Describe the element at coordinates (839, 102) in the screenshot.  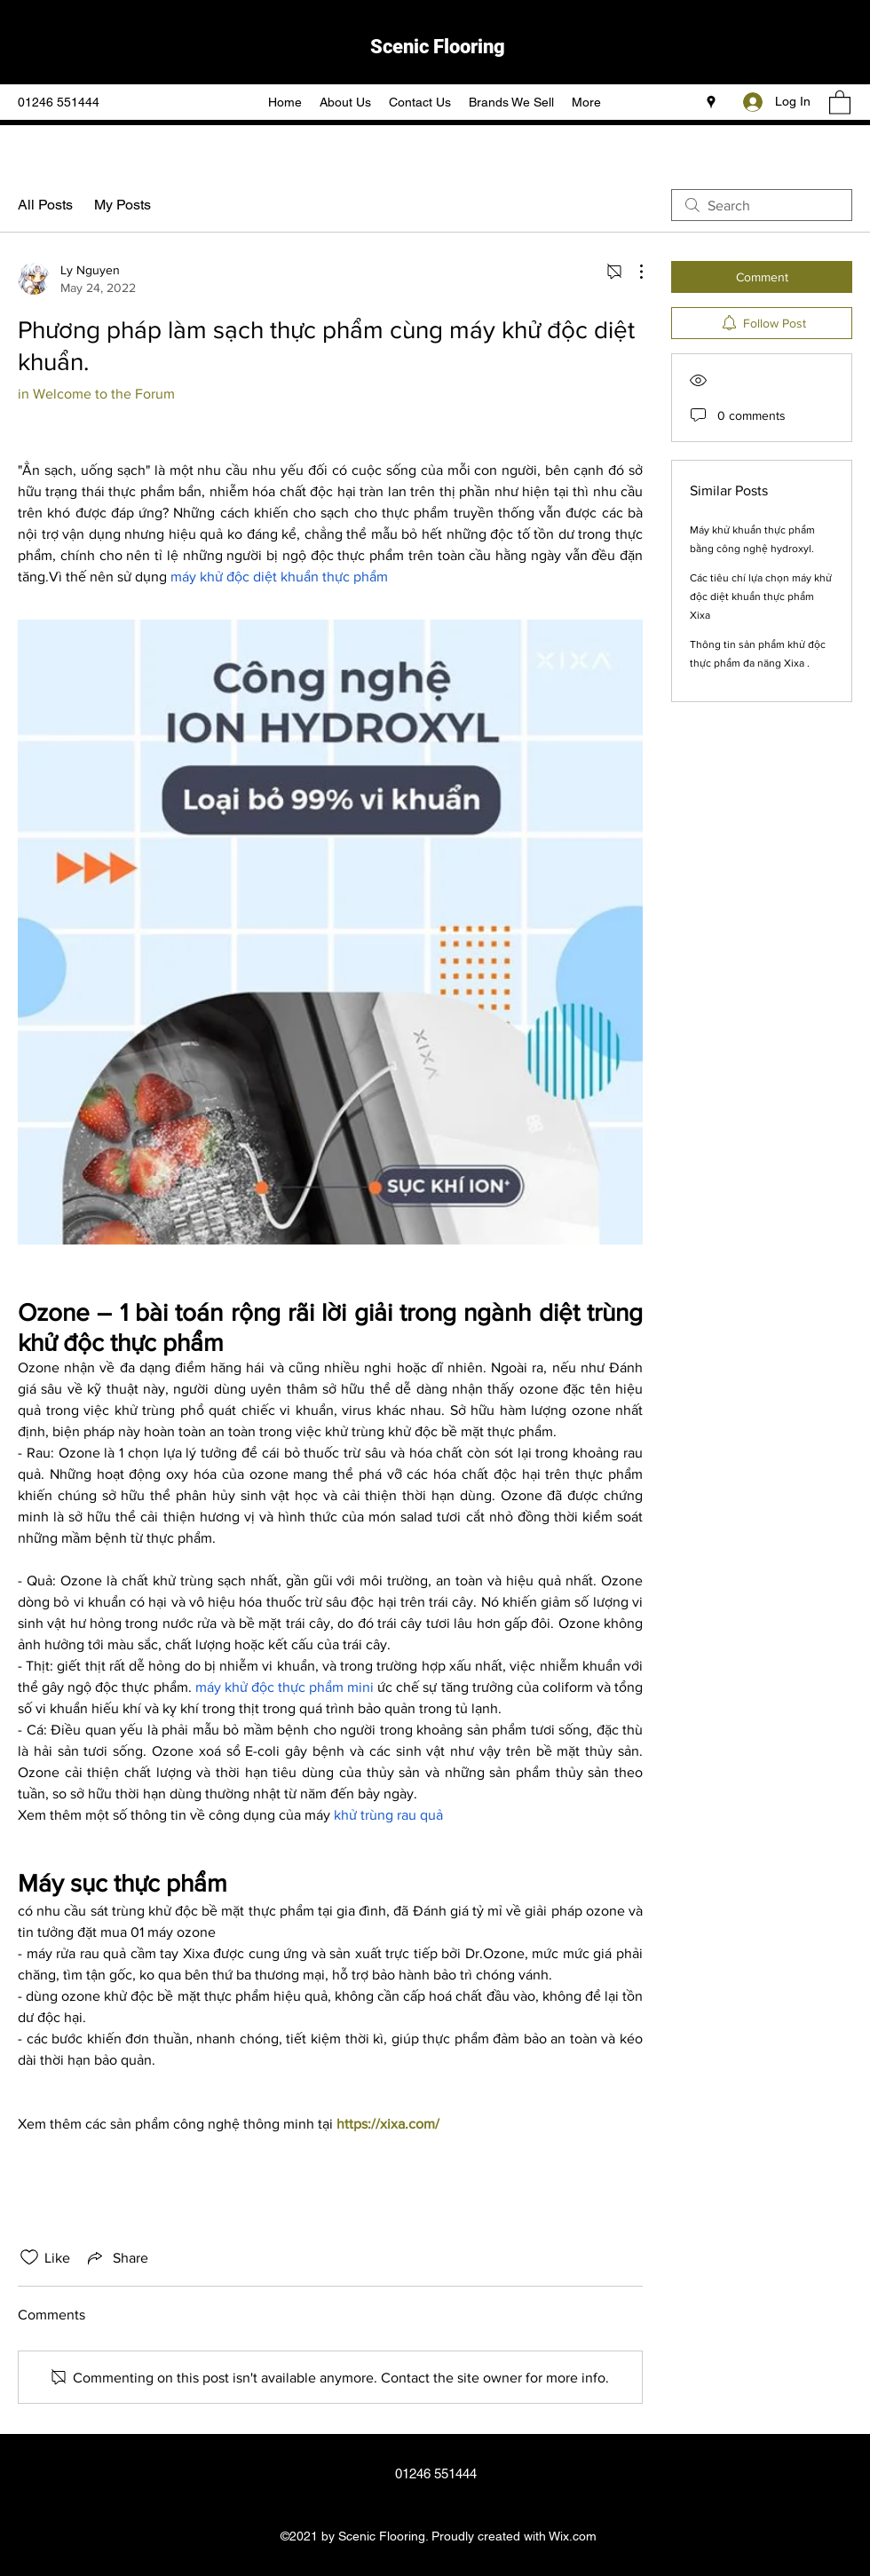
I see `[button]` at that location.